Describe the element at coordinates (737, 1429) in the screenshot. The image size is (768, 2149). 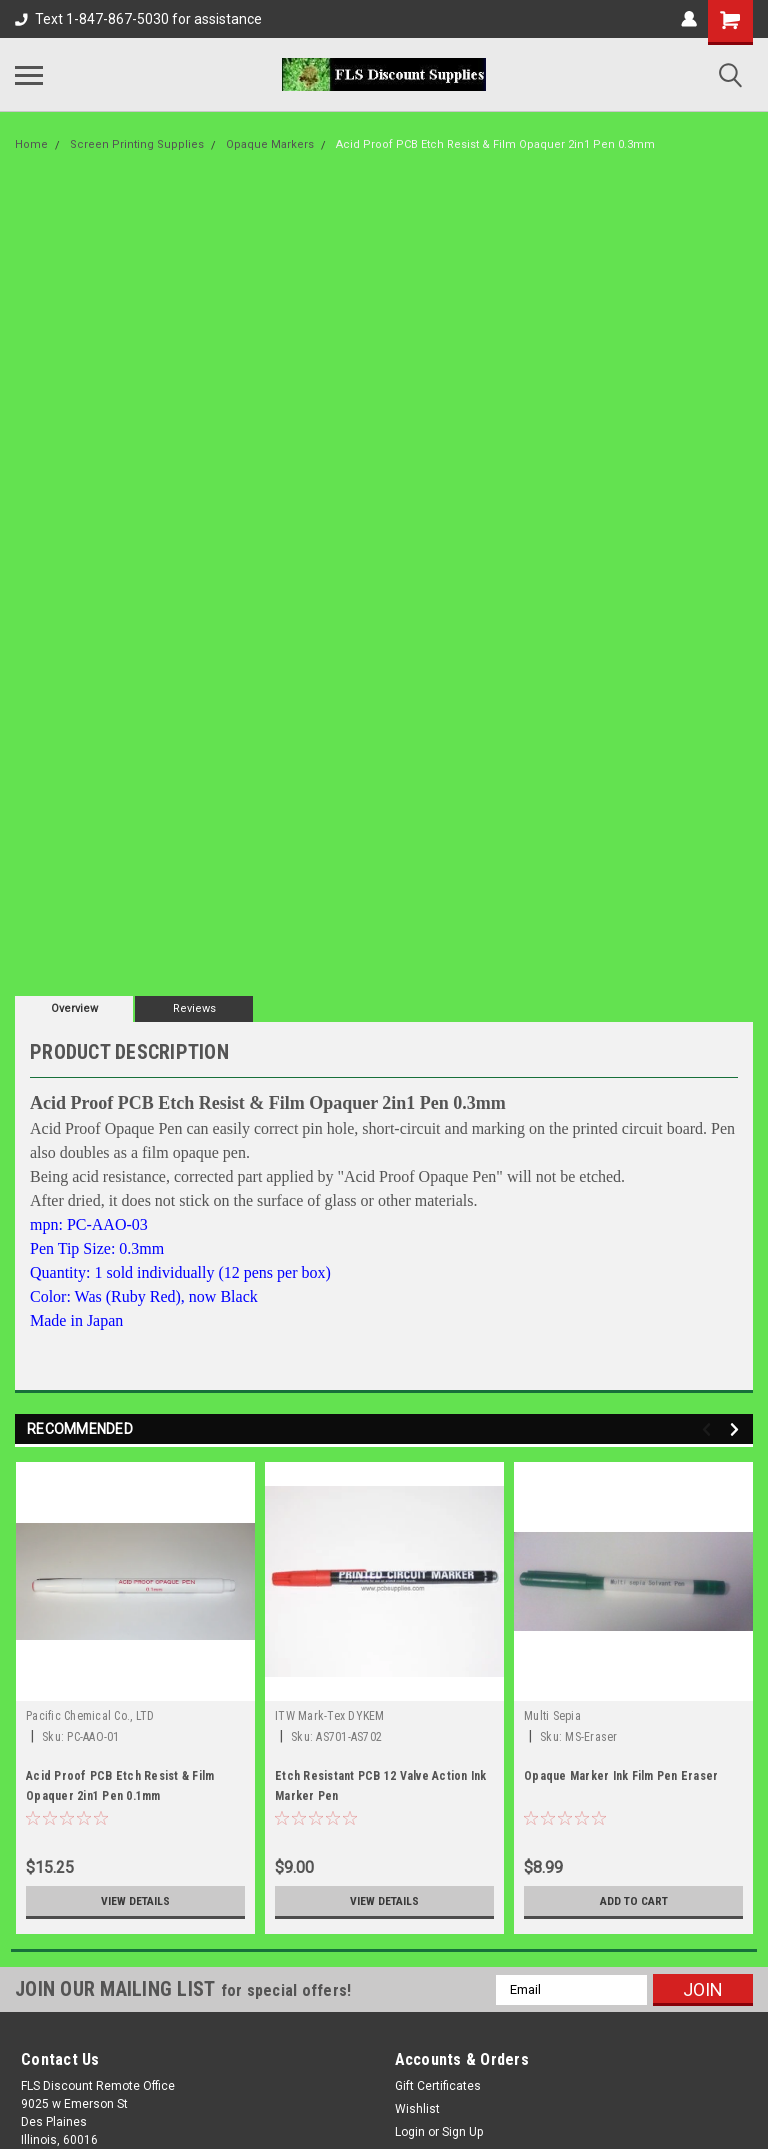
I see `Next` at that location.